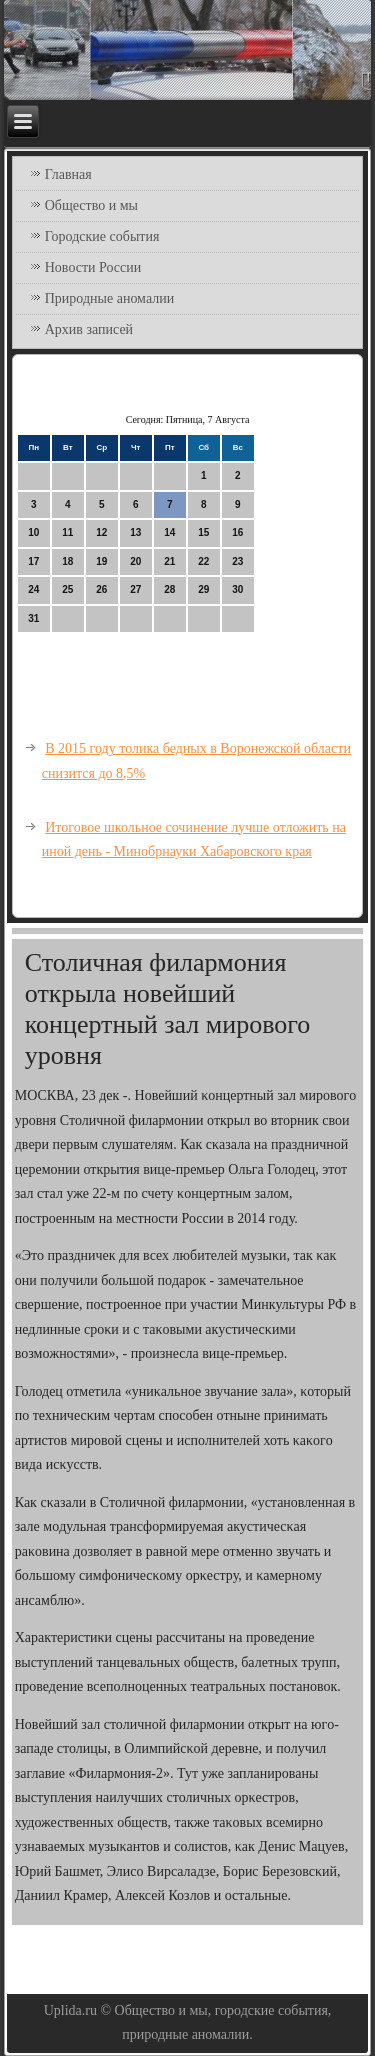  Describe the element at coordinates (101, 589) in the screenshot. I see `26` at that location.